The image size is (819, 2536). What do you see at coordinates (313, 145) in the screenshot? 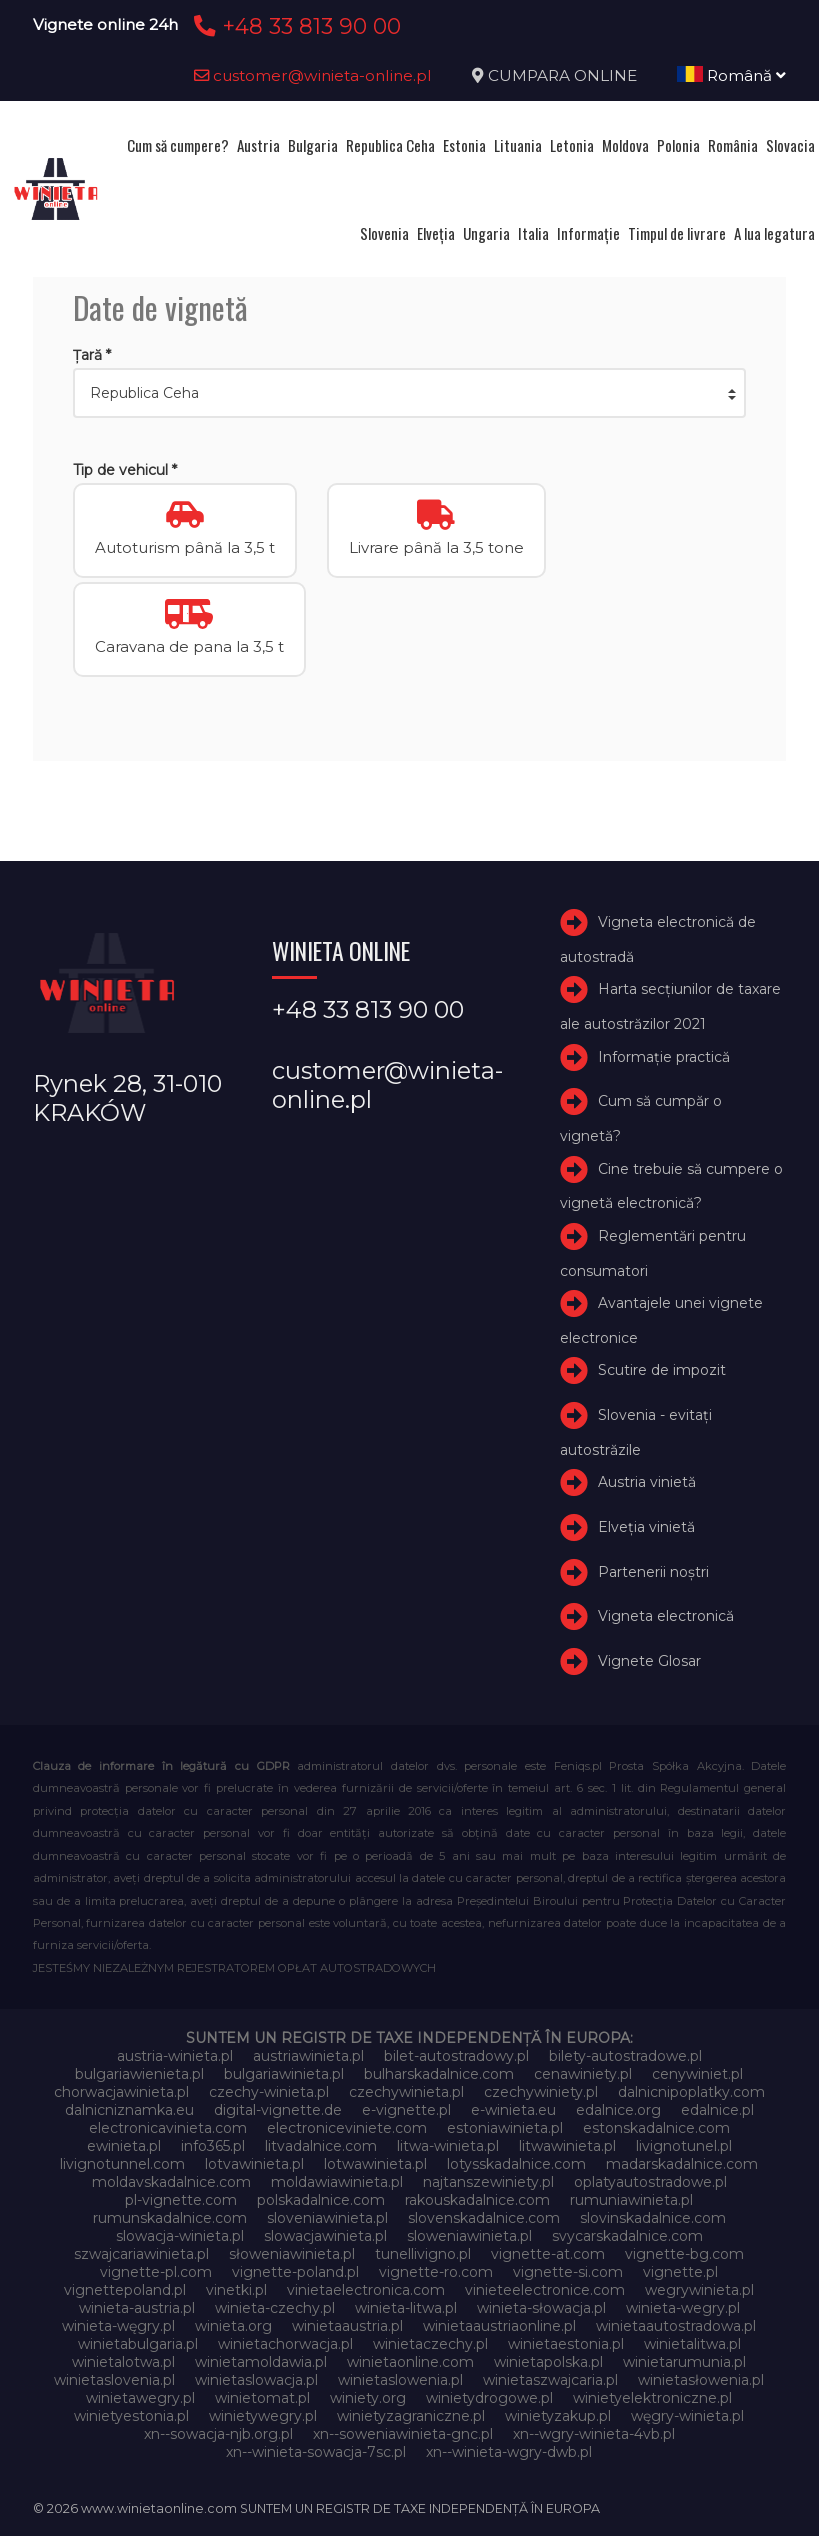
I see `Bulgaria` at bounding box center [313, 145].